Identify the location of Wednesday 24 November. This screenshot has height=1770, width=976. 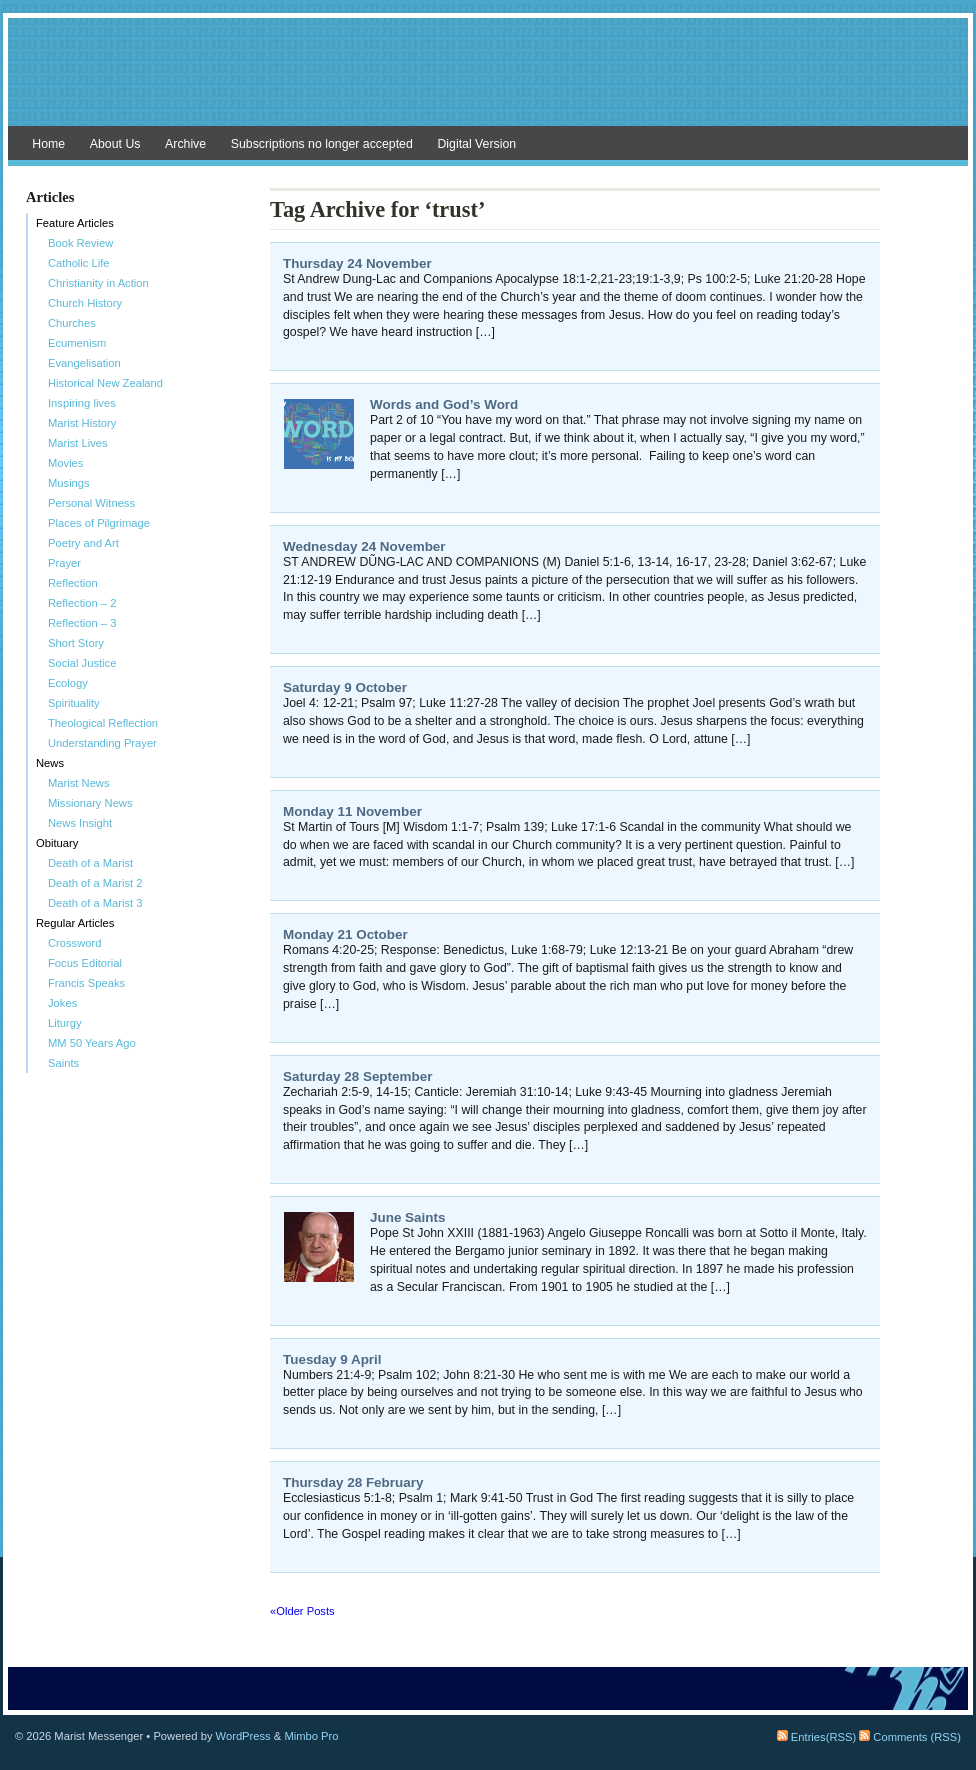
(364, 546).